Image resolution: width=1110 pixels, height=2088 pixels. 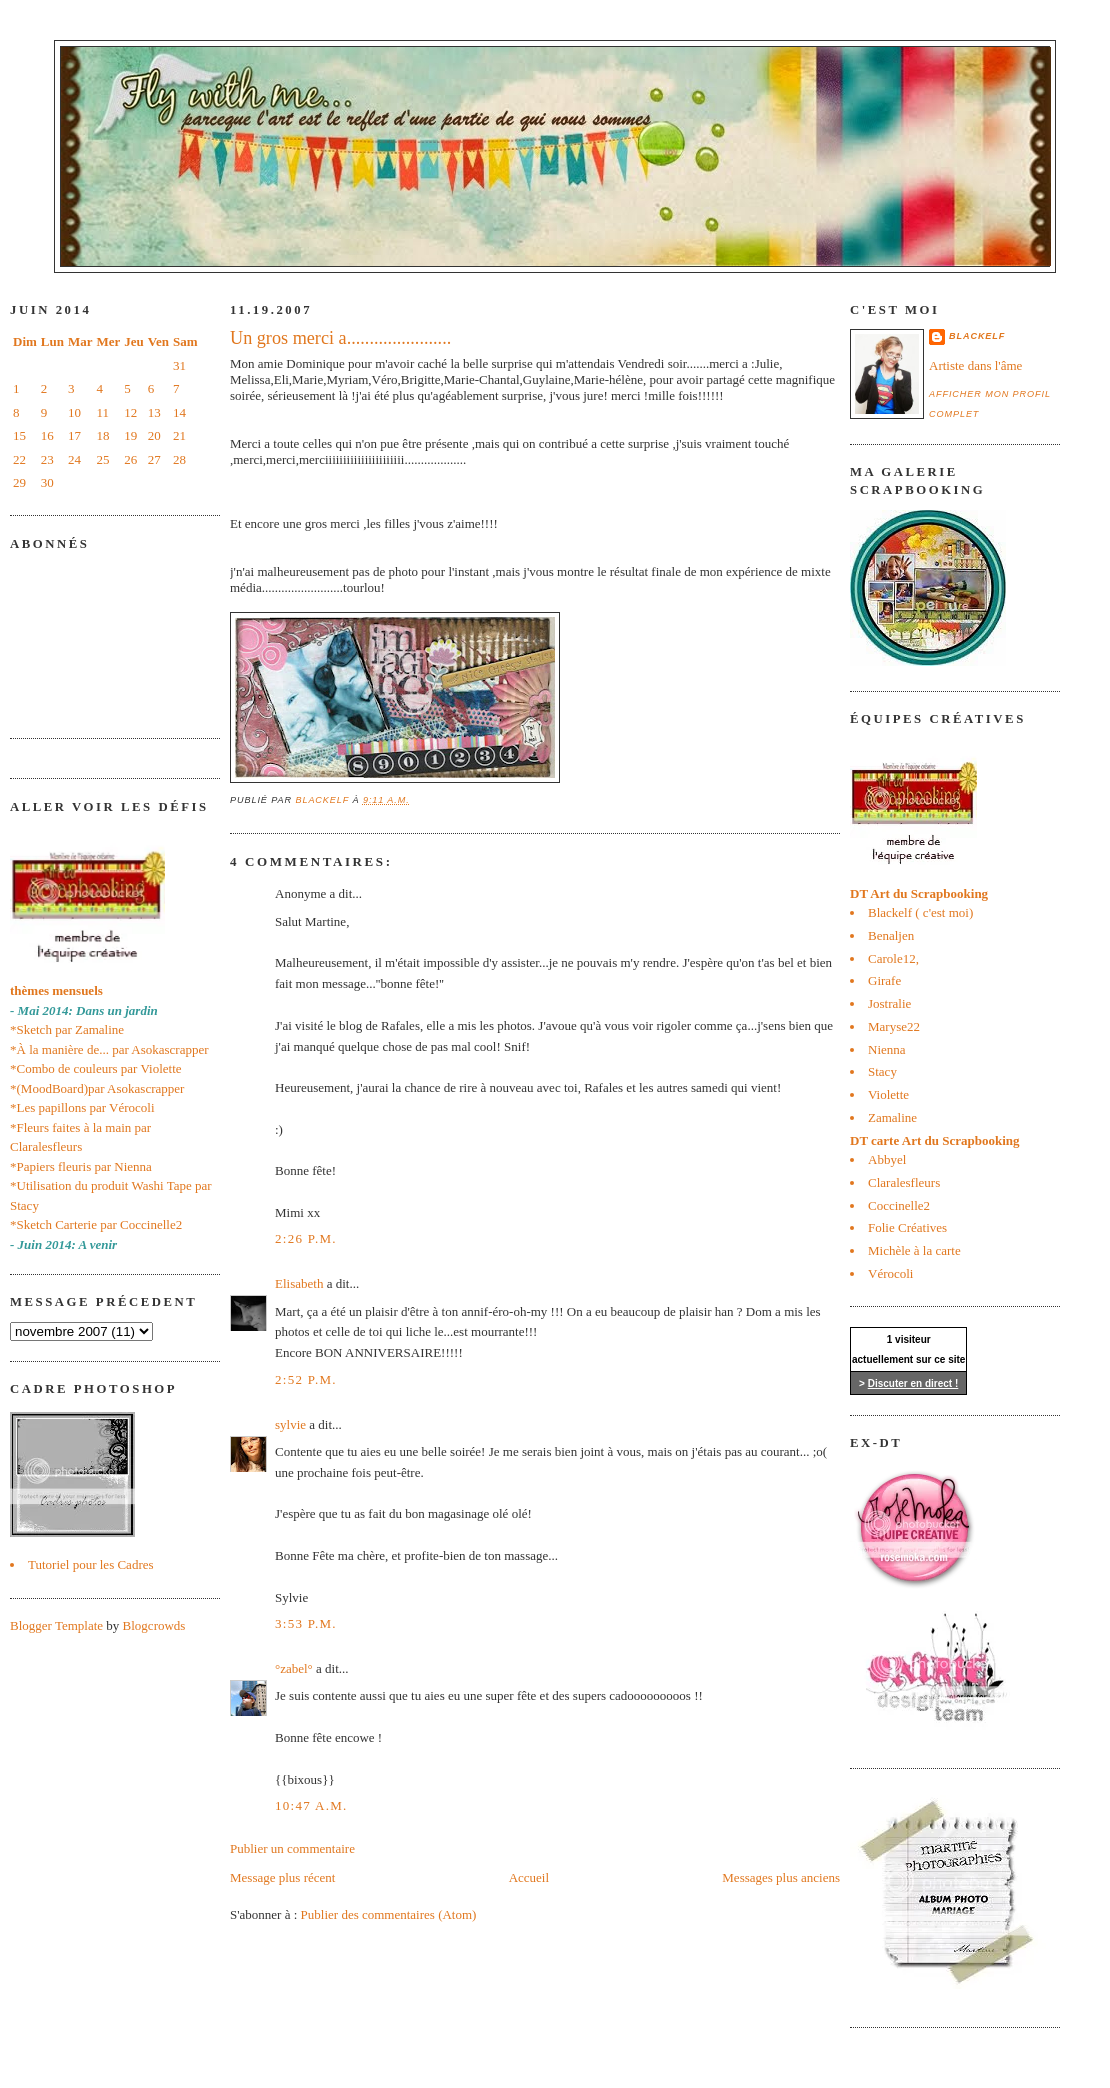 What do you see at coordinates (884, 980) in the screenshot?
I see `Girafe` at bounding box center [884, 980].